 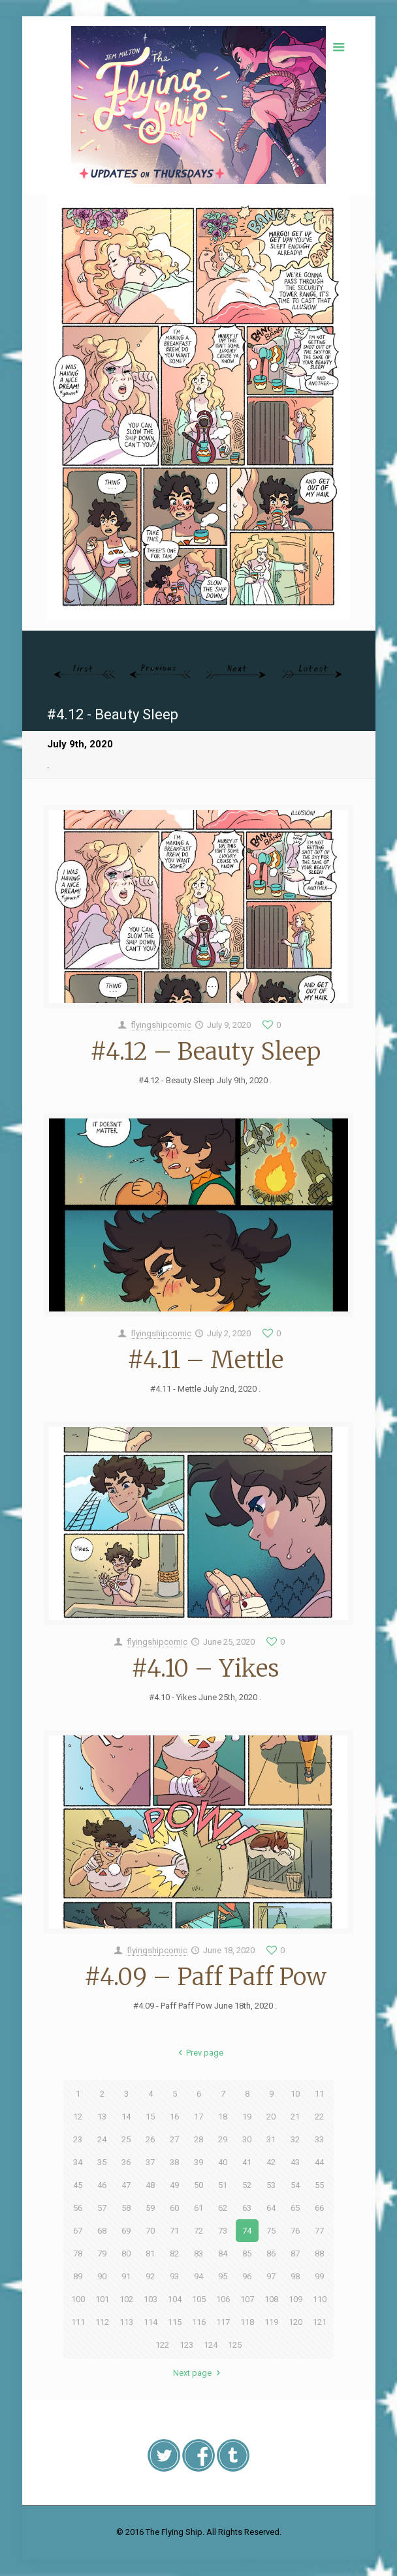 What do you see at coordinates (198, 2276) in the screenshot?
I see `94` at bounding box center [198, 2276].